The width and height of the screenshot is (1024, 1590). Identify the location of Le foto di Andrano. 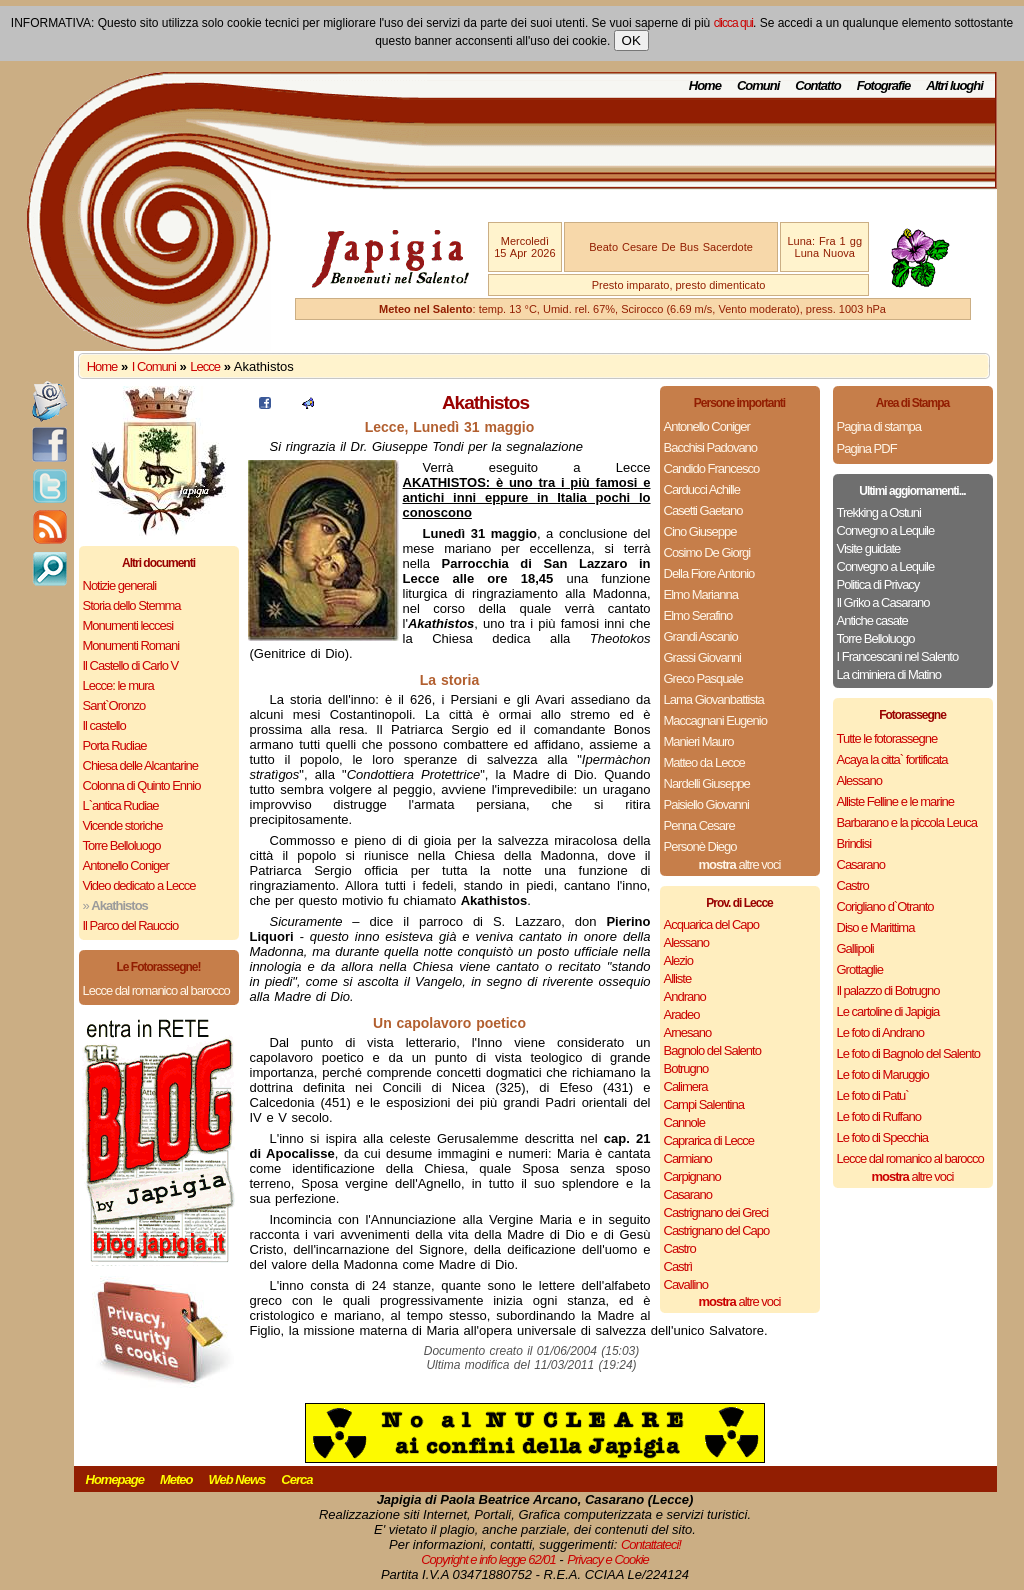
(881, 1032).